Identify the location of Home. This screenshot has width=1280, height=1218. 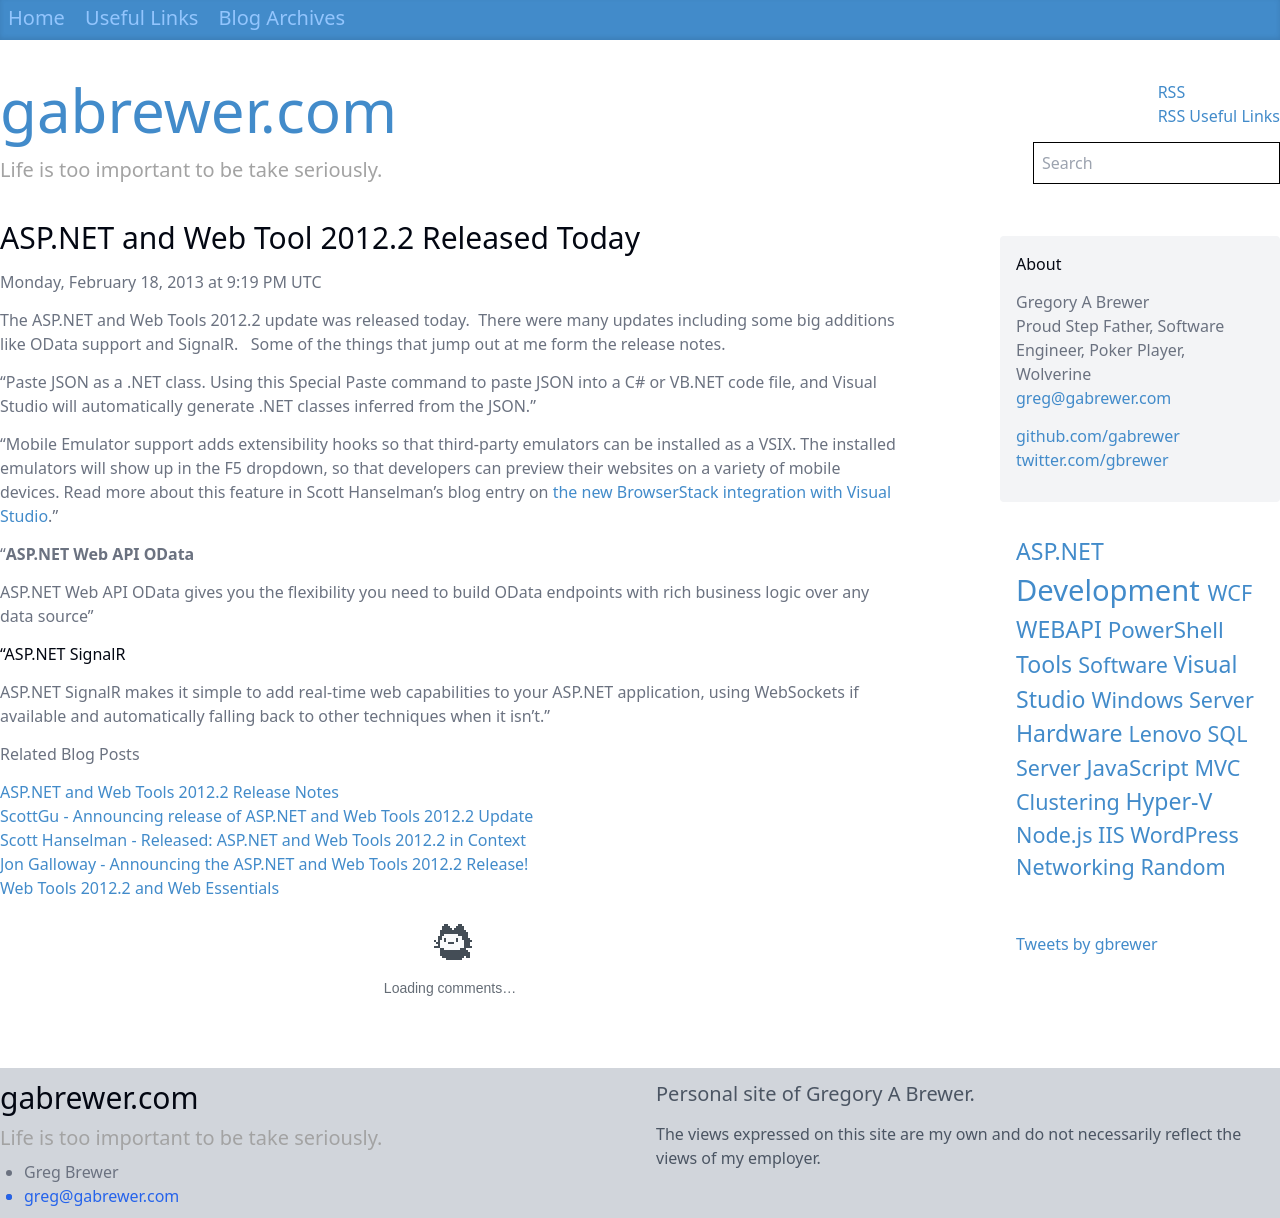
(36, 17).